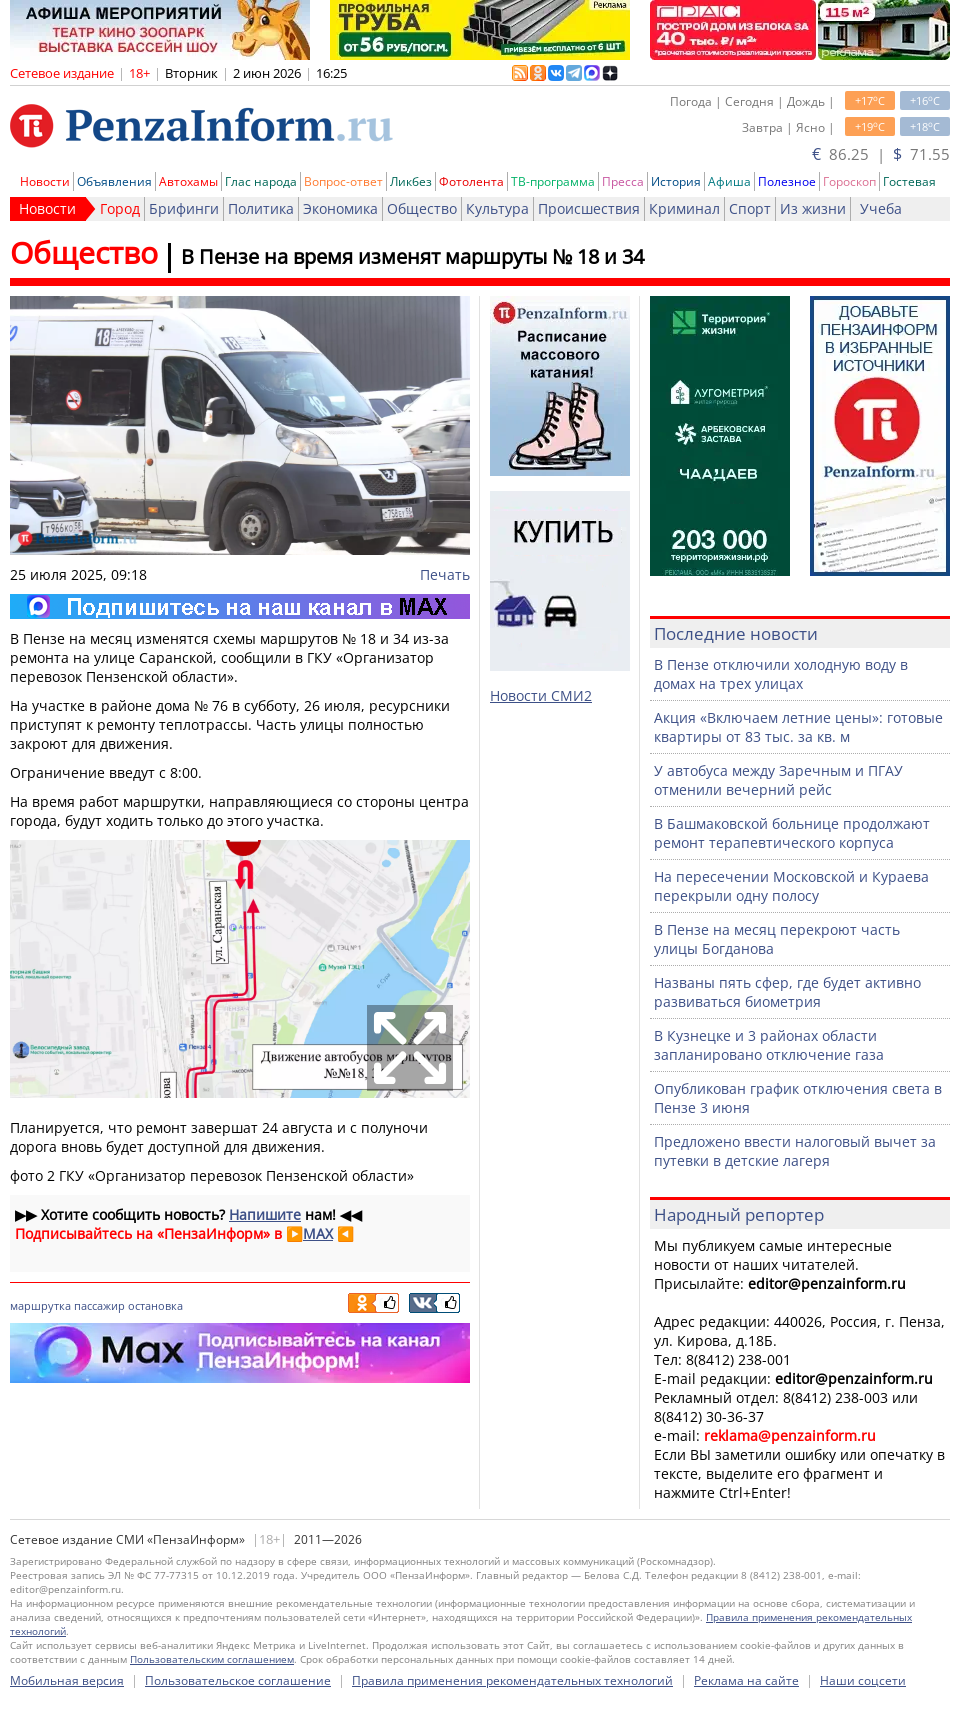 The width and height of the screenshot is (960, 1710). Describe the element at coordinates (67, 1680) in the screenshot. I see `Мобильная версия` at that location.